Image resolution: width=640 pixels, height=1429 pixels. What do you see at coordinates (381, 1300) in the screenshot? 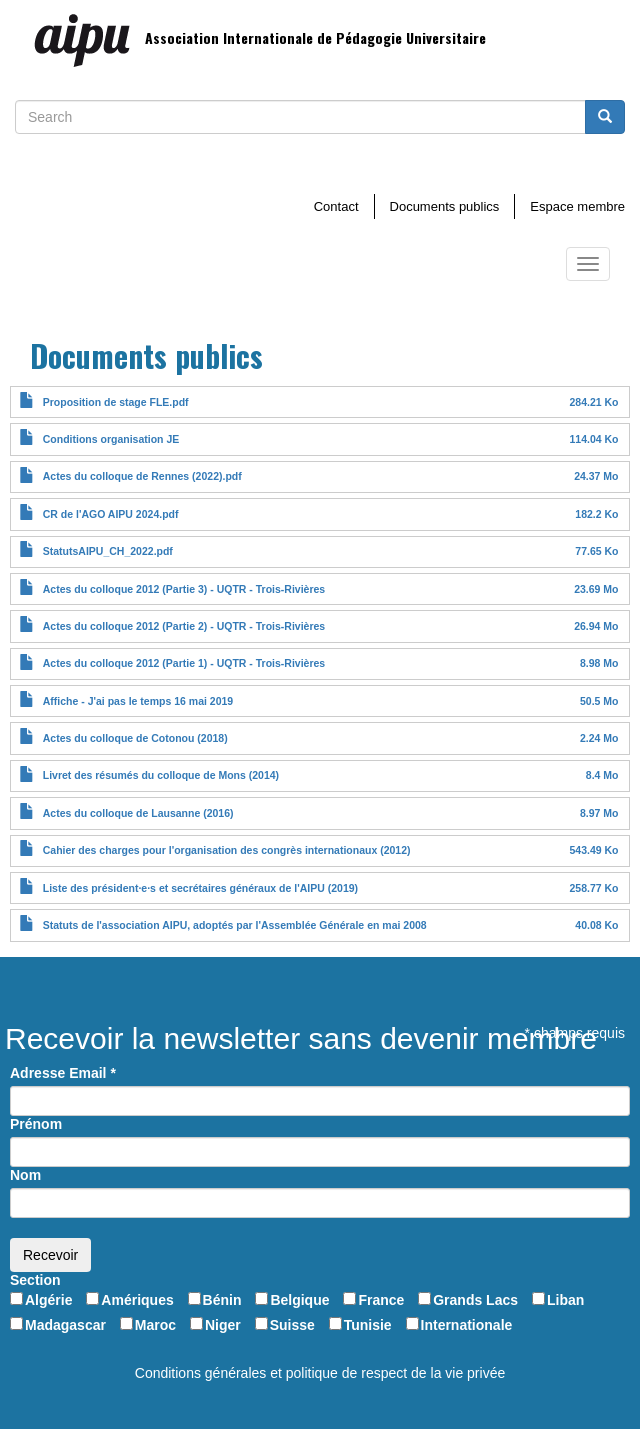
I see `France` at bounding box center [381, 1300].